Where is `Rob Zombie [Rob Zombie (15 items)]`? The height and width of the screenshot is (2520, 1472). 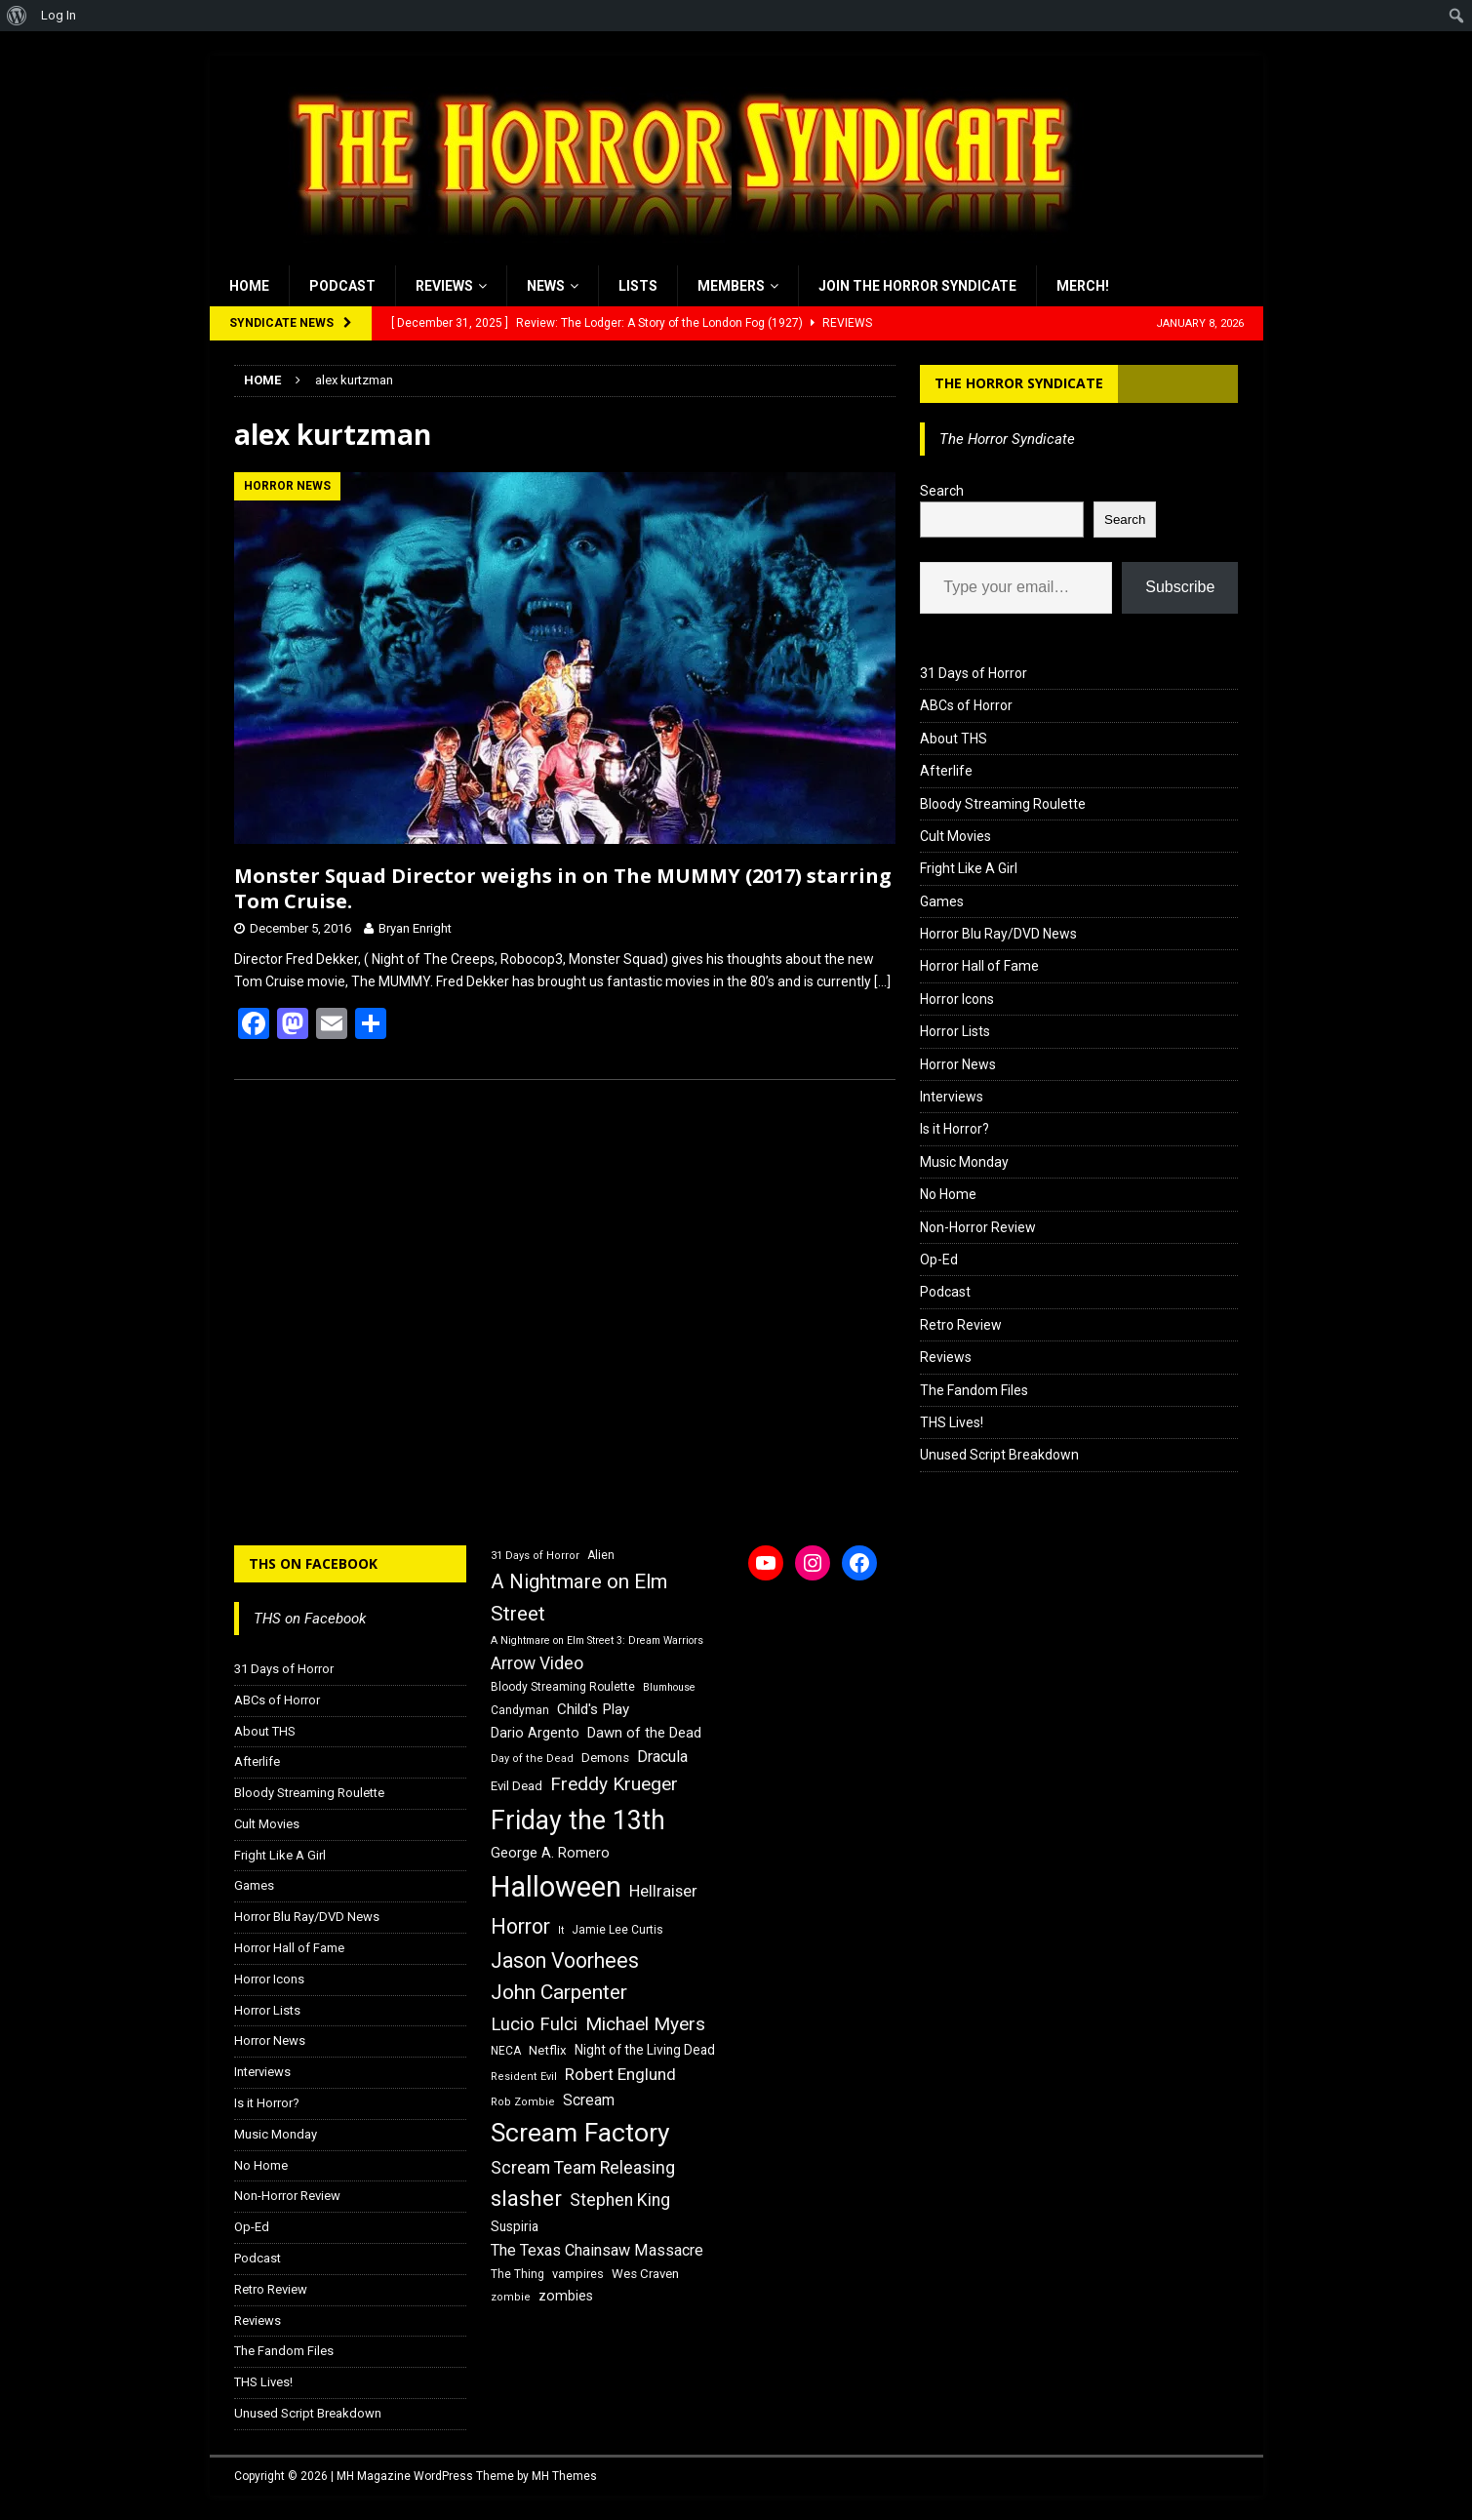
Rob Zombie [Rob Zombie (15 items)] is located at coordinates (523, 2102).